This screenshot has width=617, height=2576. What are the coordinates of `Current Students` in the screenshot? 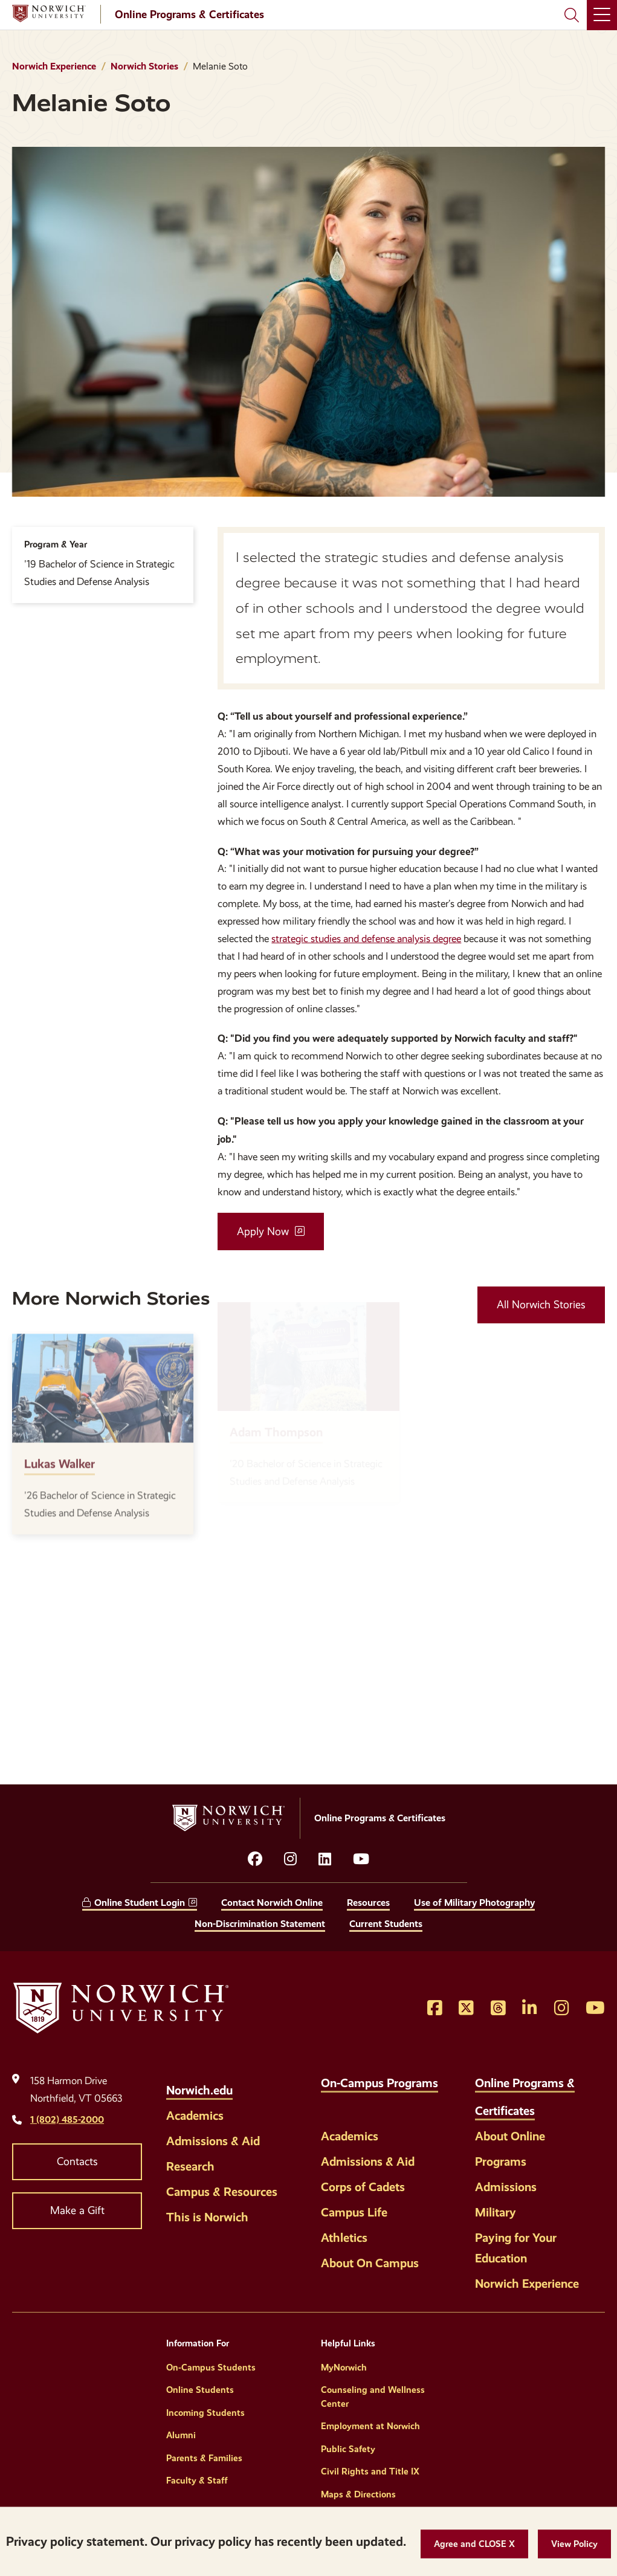 It's located at (385, 1923).